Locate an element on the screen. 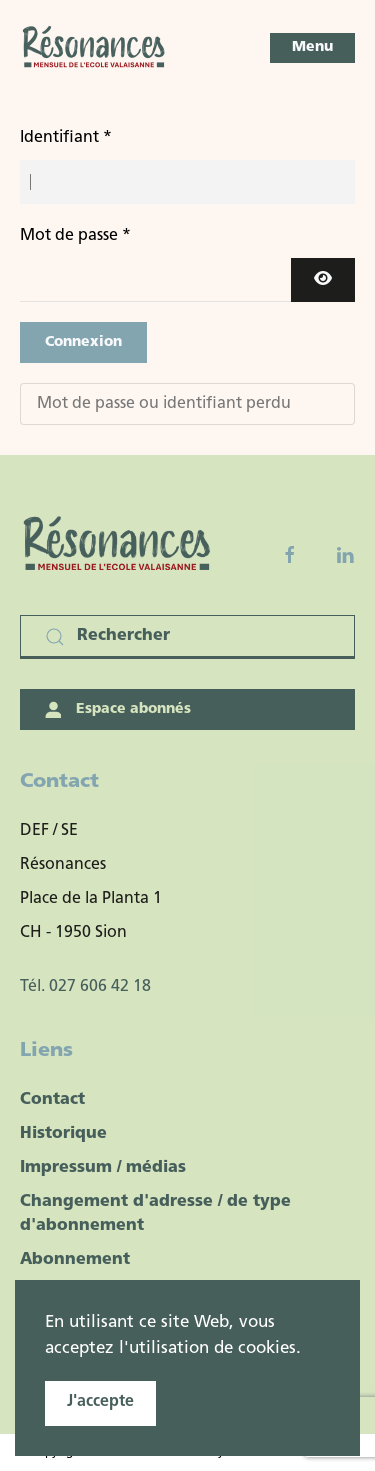  [Linkedin] is located at coordinates (345, 555).